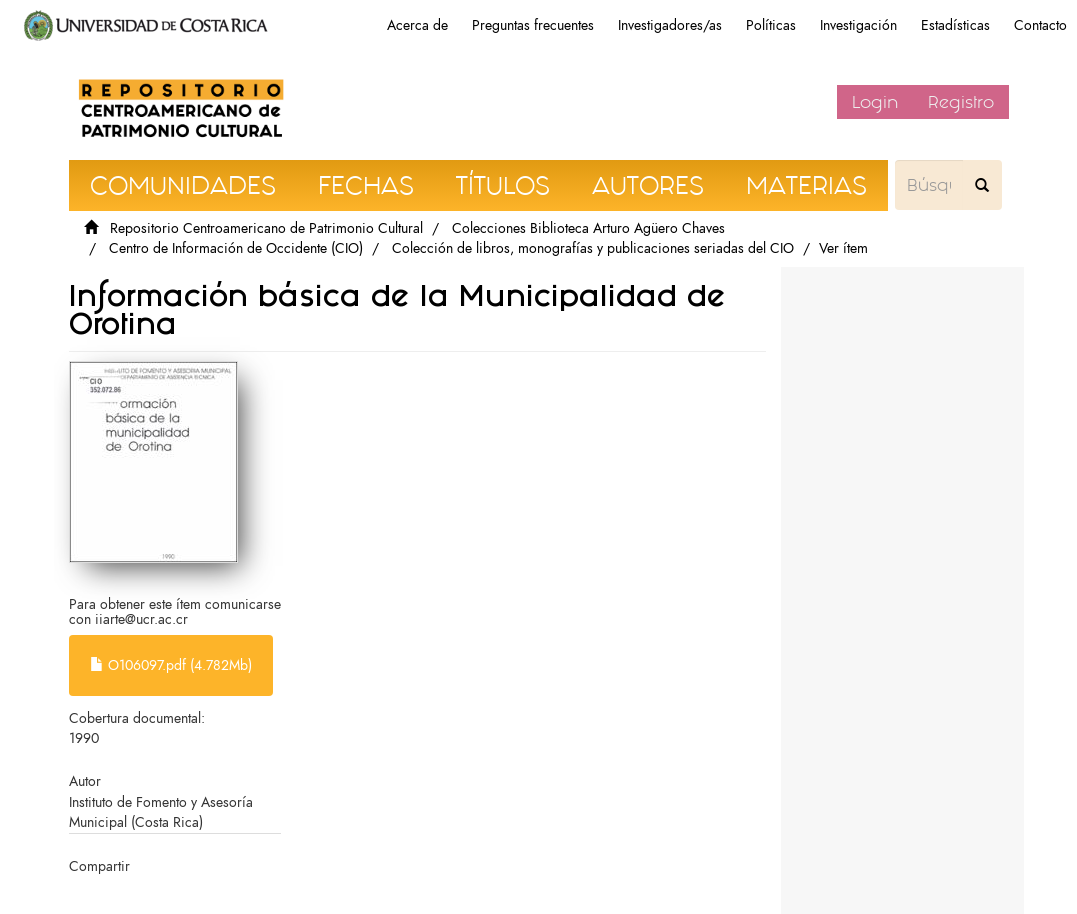  Describe the element at coordinates (236, 248) in the screenshot. I see `Centro de Información de Occidente (CIO)` at that location.